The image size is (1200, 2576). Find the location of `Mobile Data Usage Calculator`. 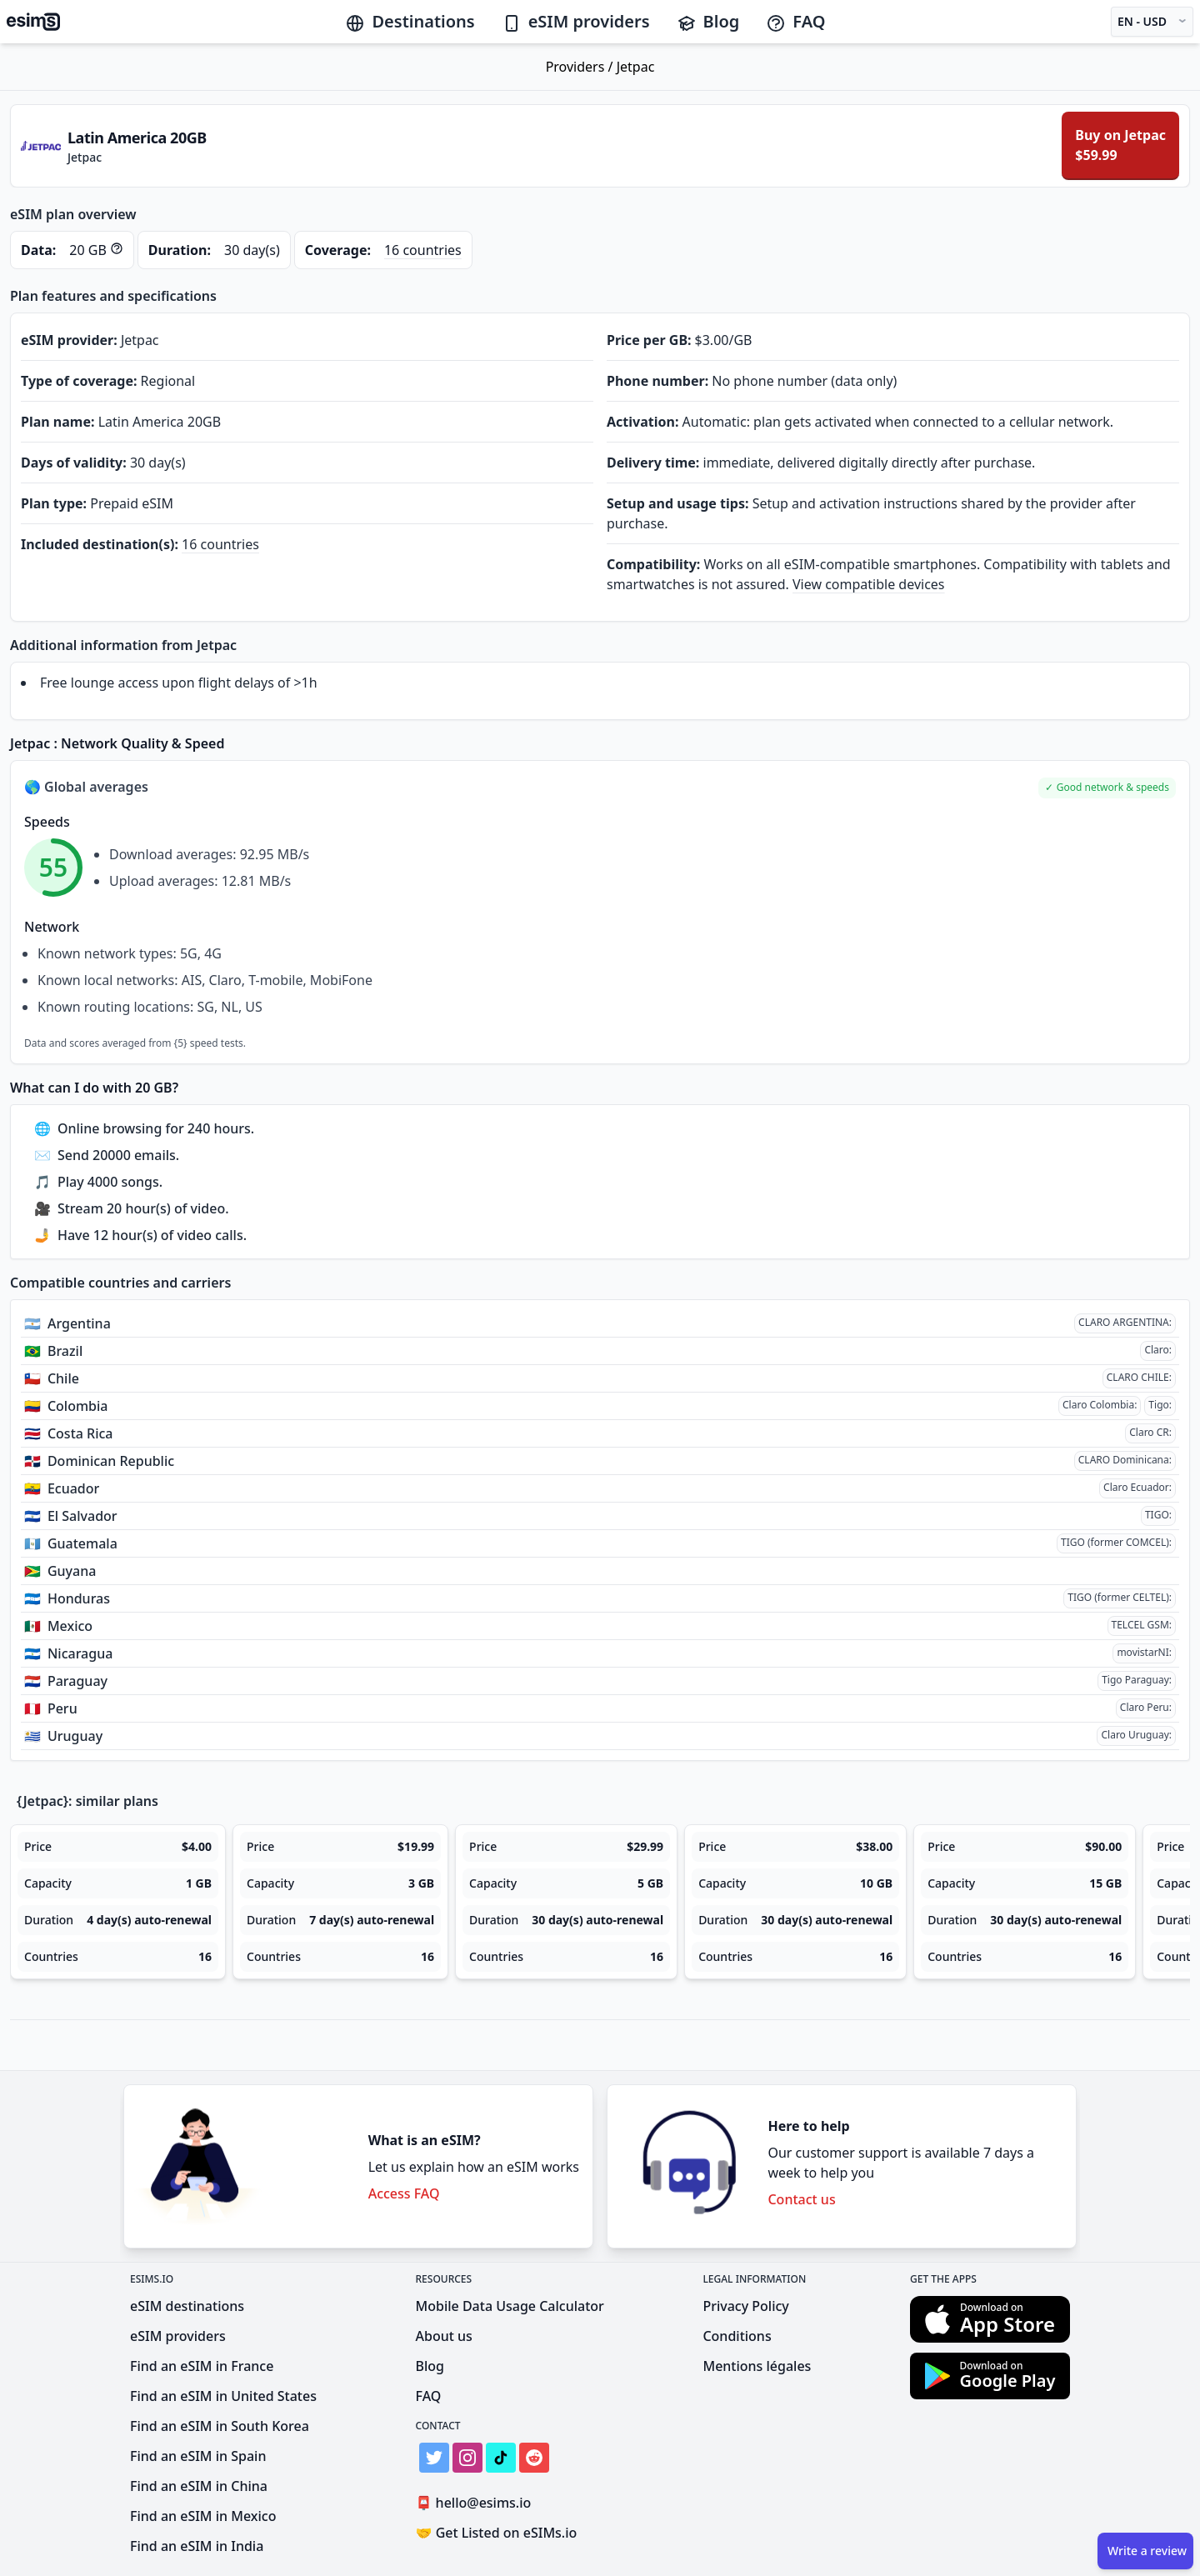

Mobile Data Usage Calculator is located at coordinates (510, 2306).